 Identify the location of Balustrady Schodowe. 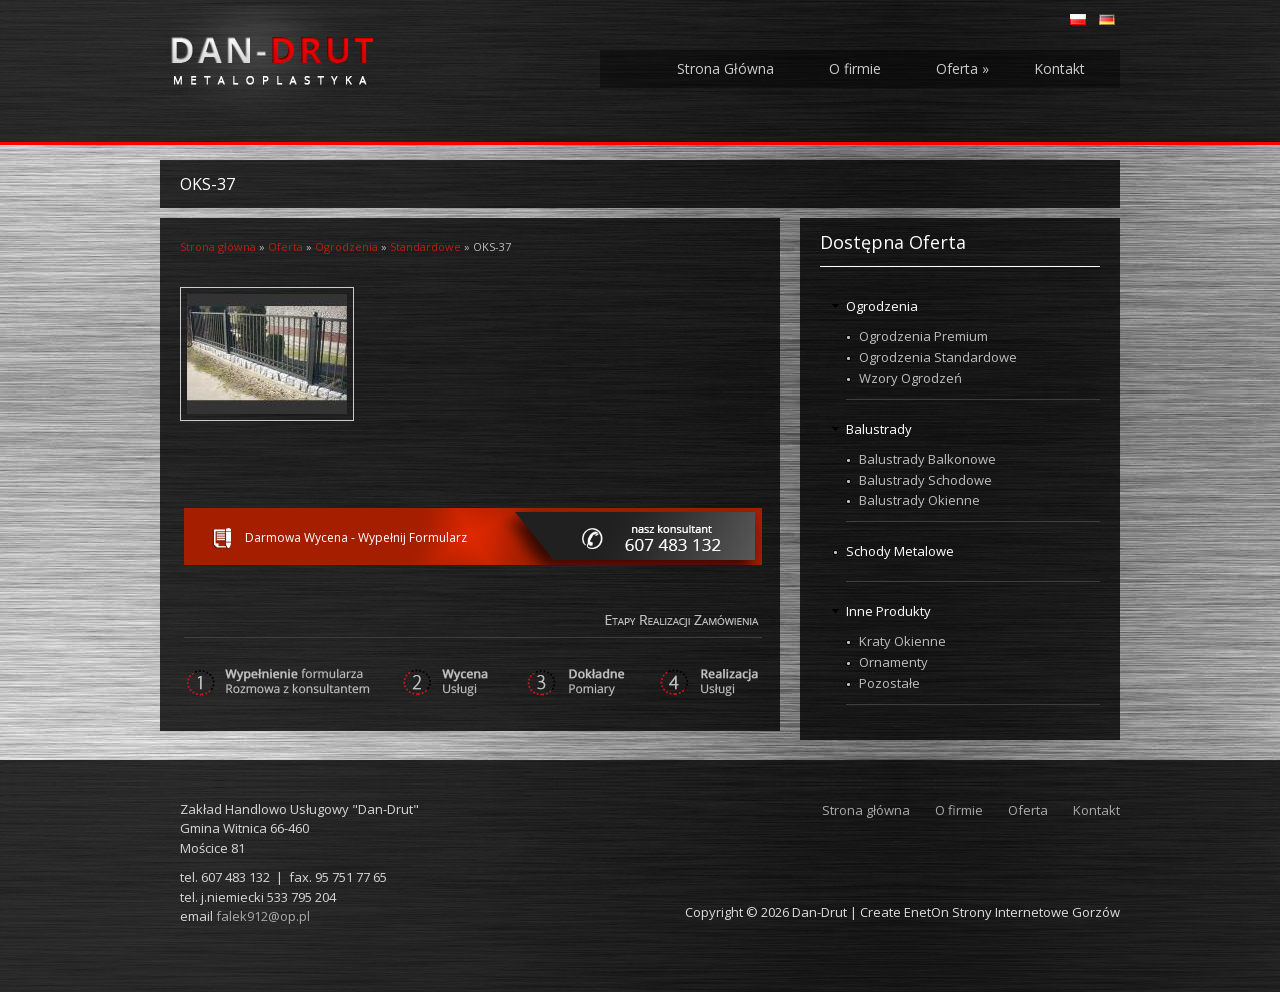
(925, 480).